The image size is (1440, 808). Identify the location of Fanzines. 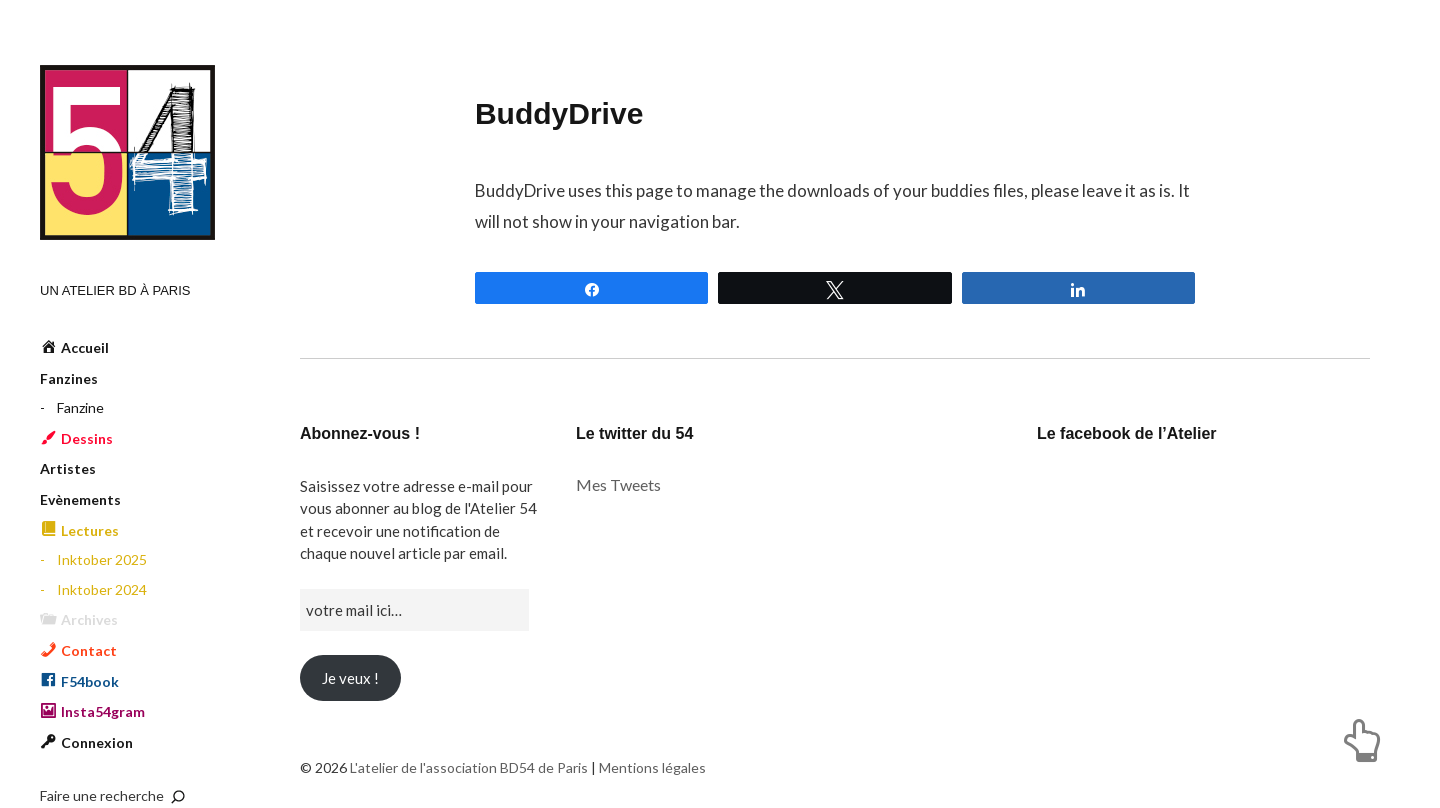
(69, 378).